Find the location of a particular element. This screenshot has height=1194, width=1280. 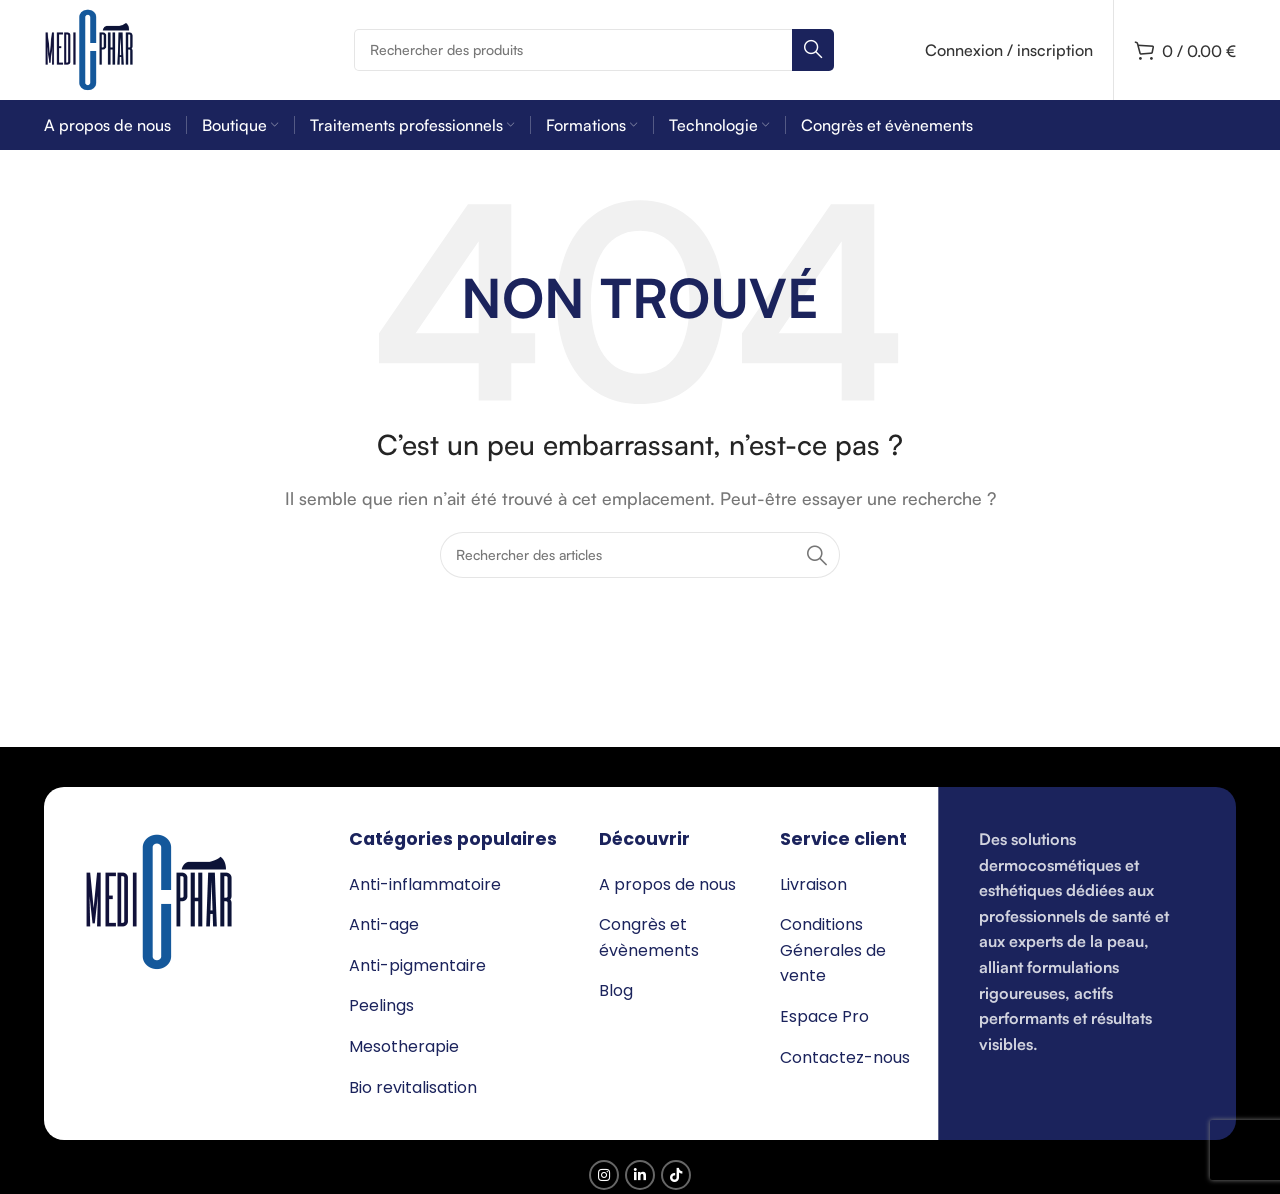

Blog is located at coordinates (616, 990).